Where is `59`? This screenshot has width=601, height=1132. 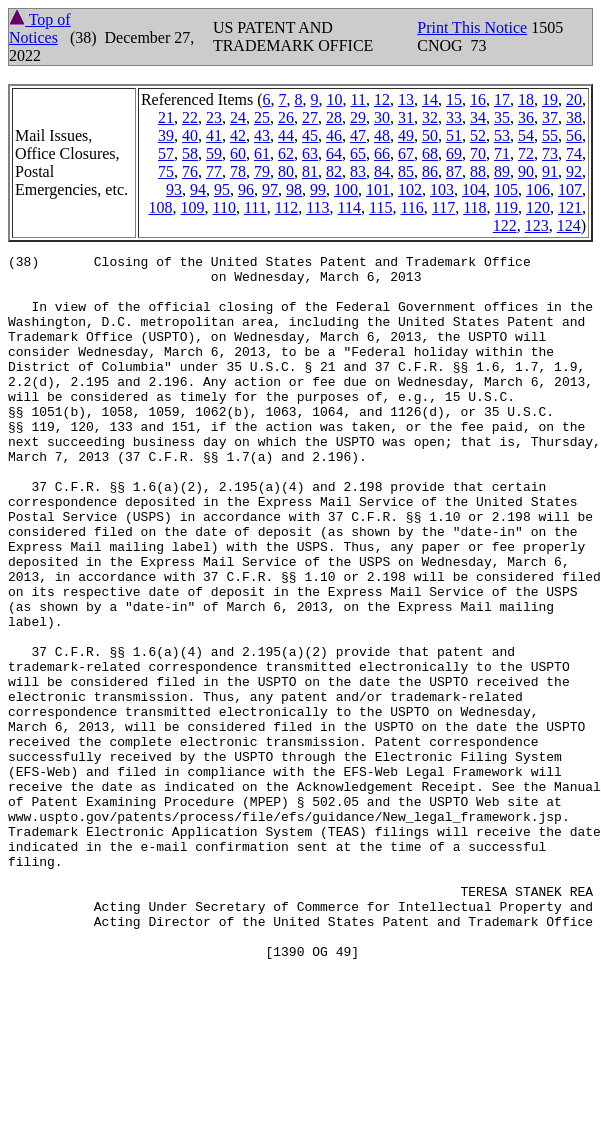
59 is located at coordinates (214, 153).